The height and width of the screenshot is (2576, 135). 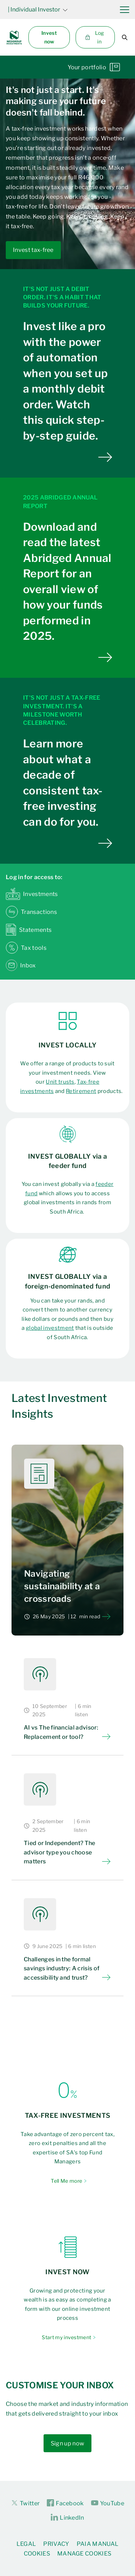 I want to click on Sign up now, so click(x=68, y=2443).